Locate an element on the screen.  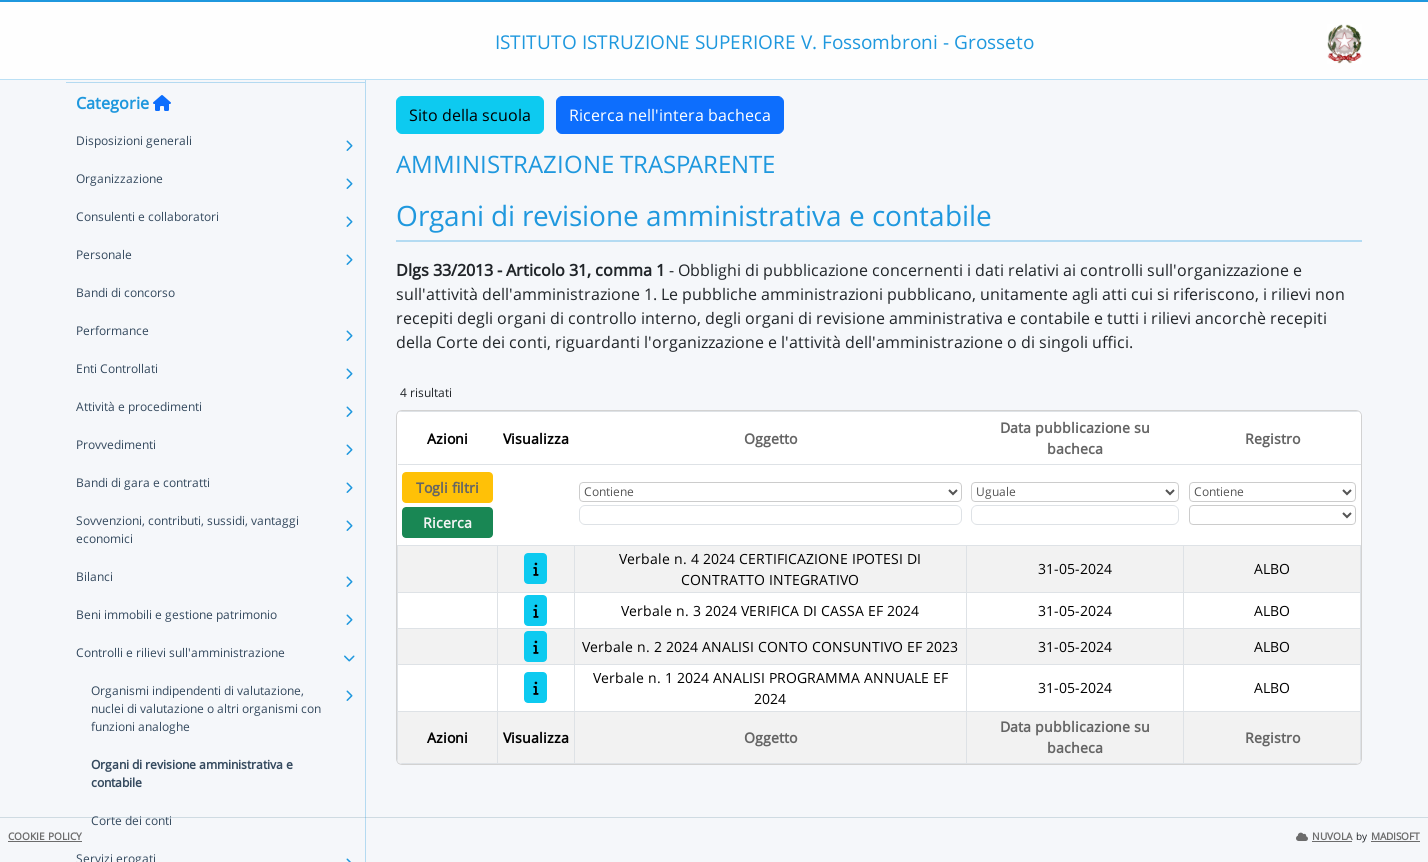
Organizzazione is located at coordinates (119, 216).